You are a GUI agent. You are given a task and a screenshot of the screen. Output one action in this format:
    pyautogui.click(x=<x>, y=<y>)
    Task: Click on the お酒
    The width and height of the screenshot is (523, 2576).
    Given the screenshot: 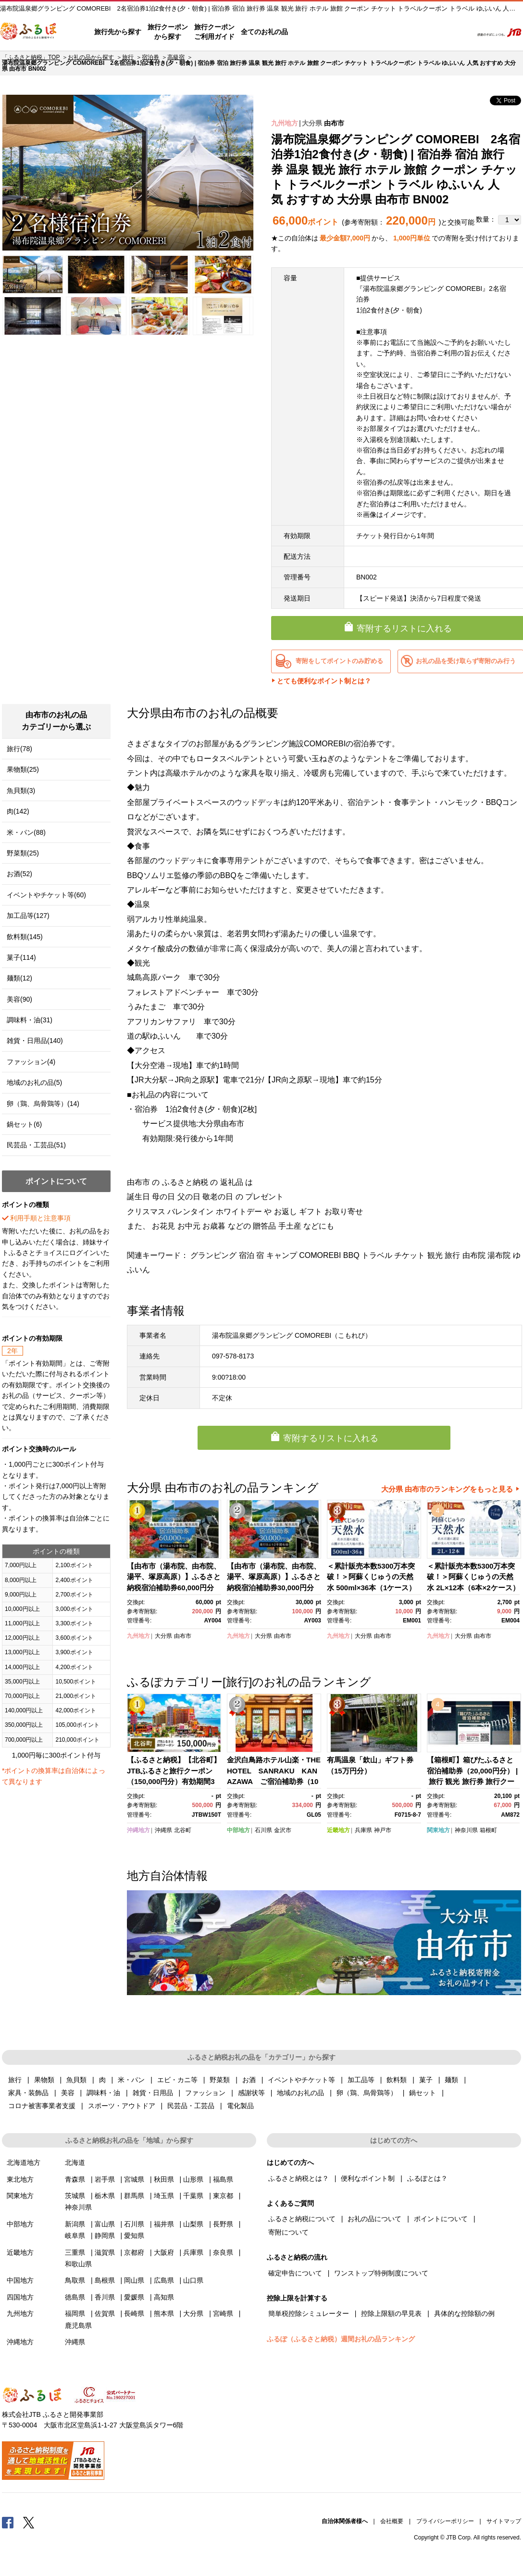 What is the action you would take?
    pyautogui.click(x=249, y=2080)
    